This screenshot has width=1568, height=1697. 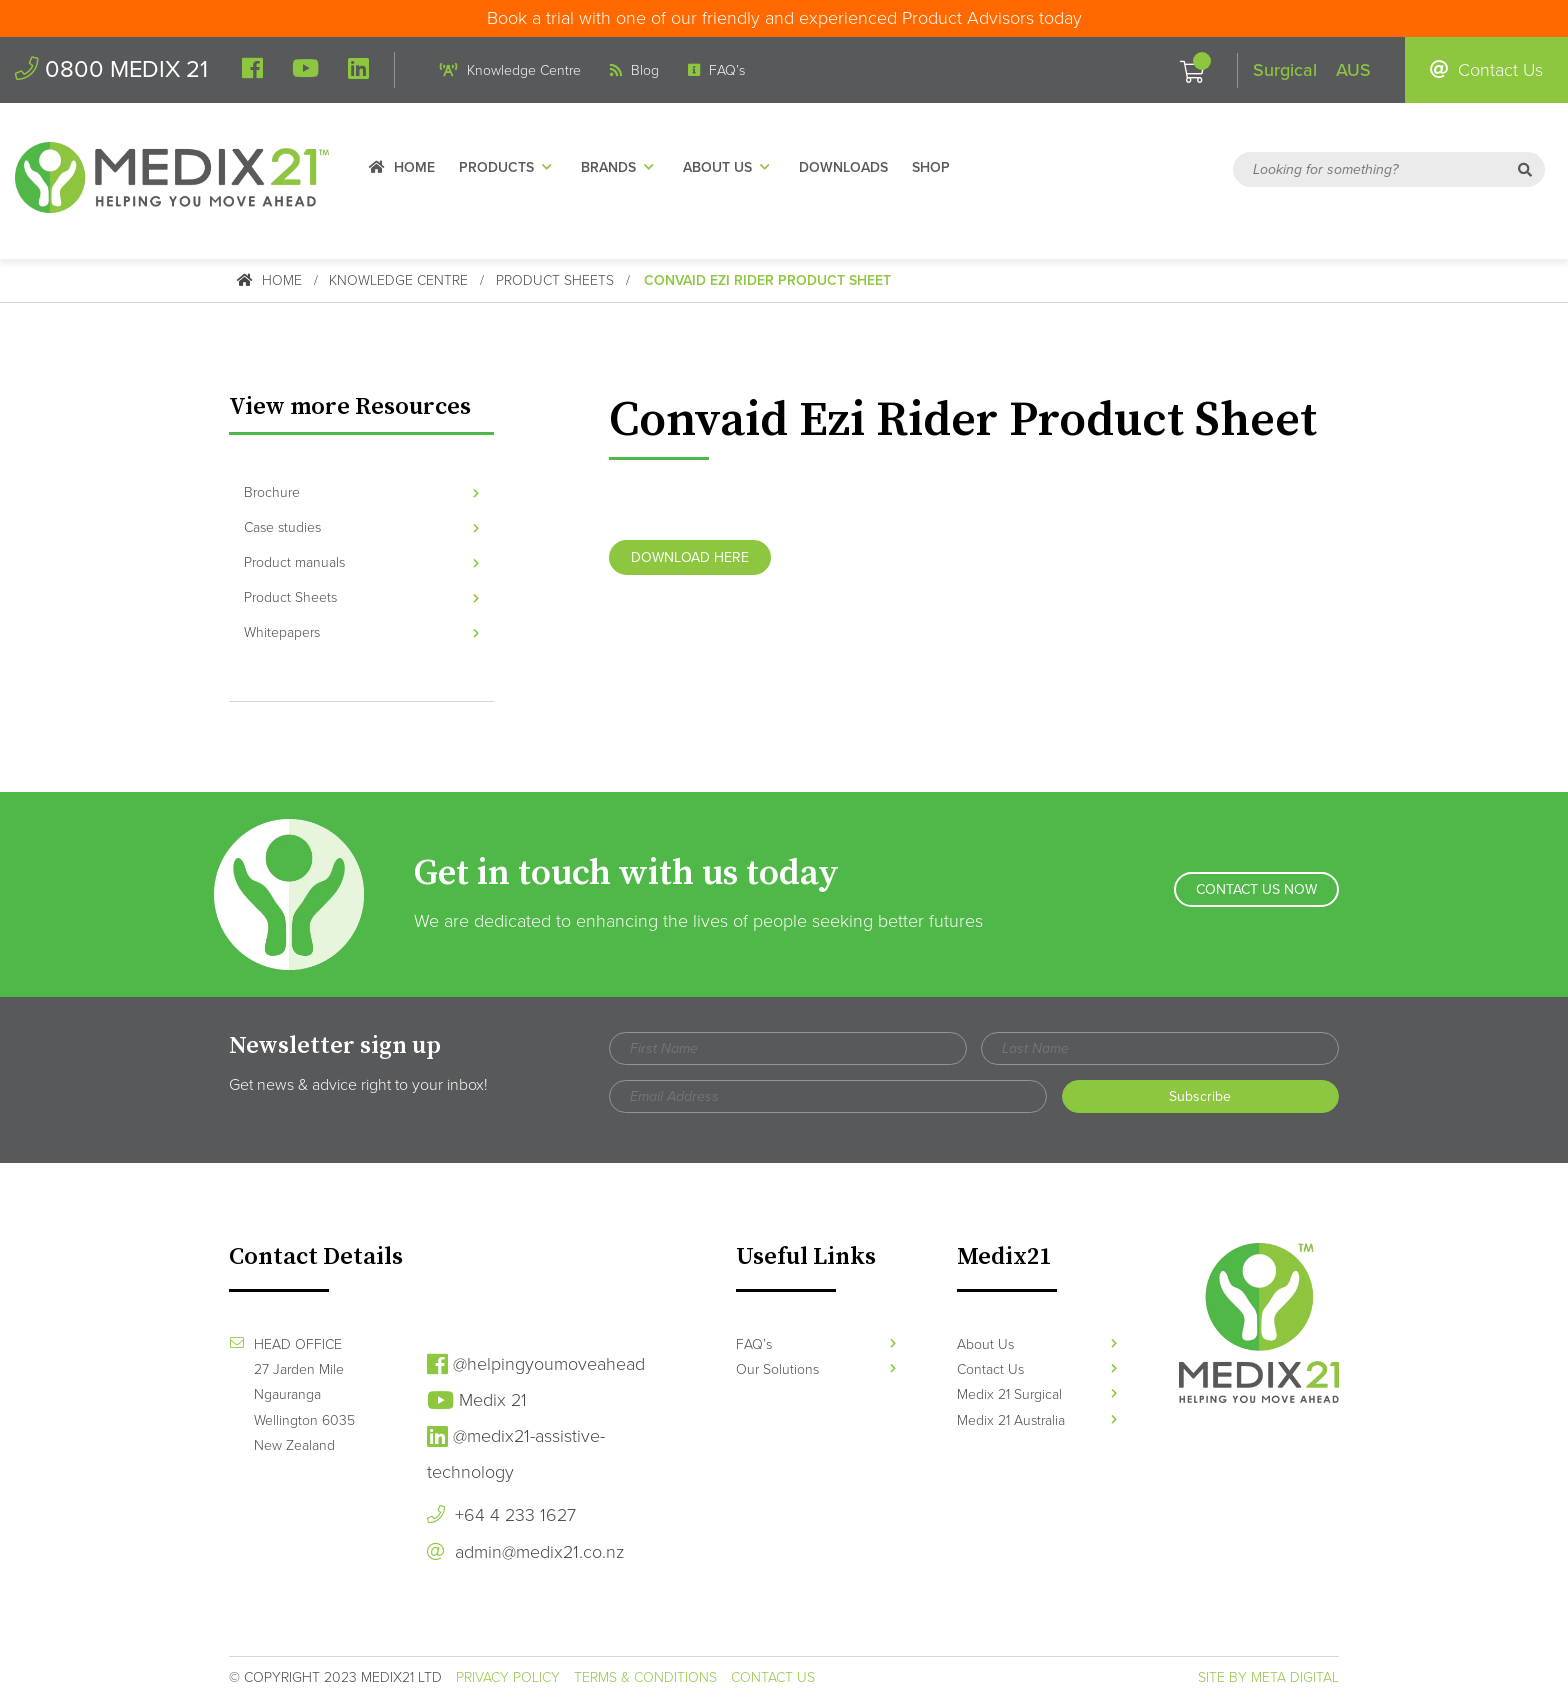 What do you see at coordinates (361, 632) in the screenshot?
I see `Whitepapers` at bounding box center [361, 632].